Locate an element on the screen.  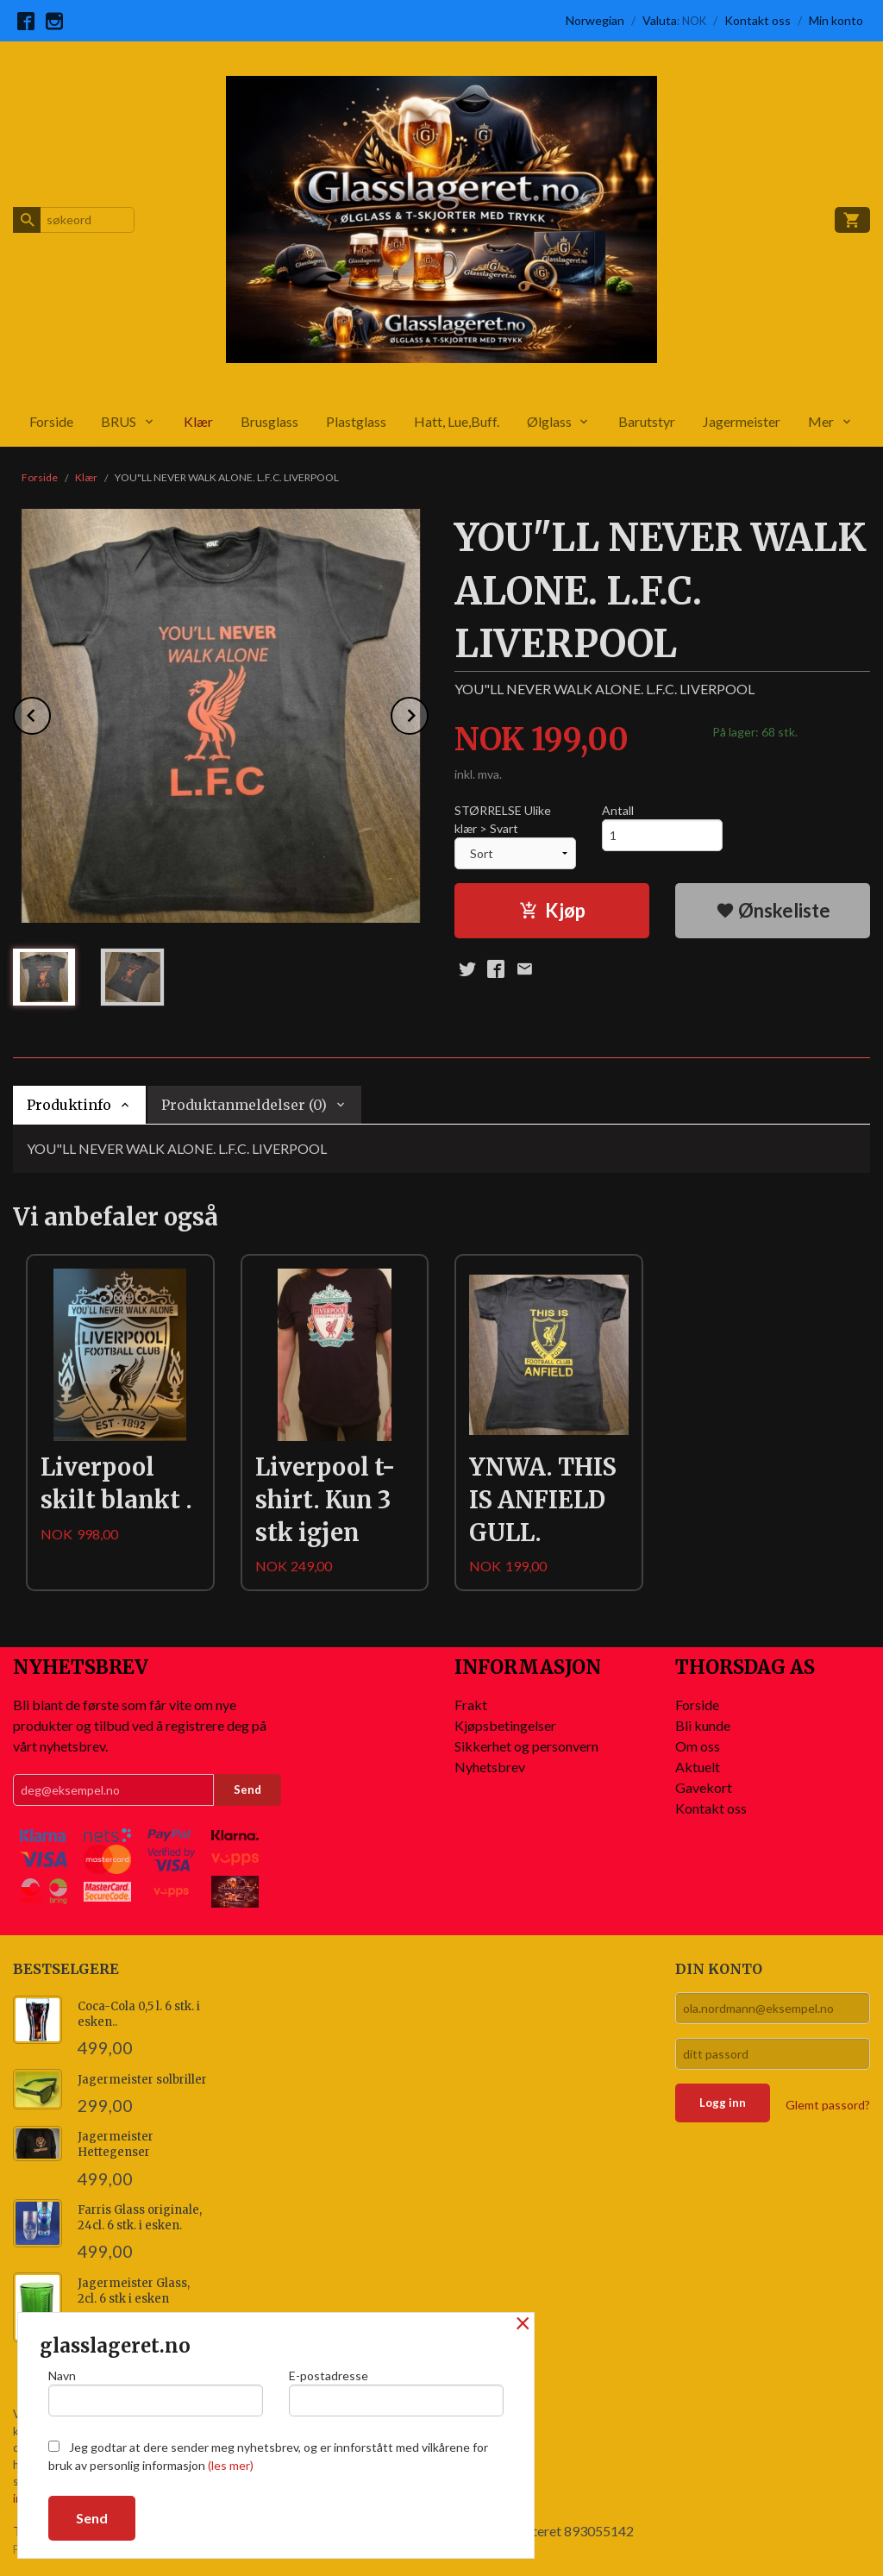
Kontakt oss is located at coordinates (711, 1808).